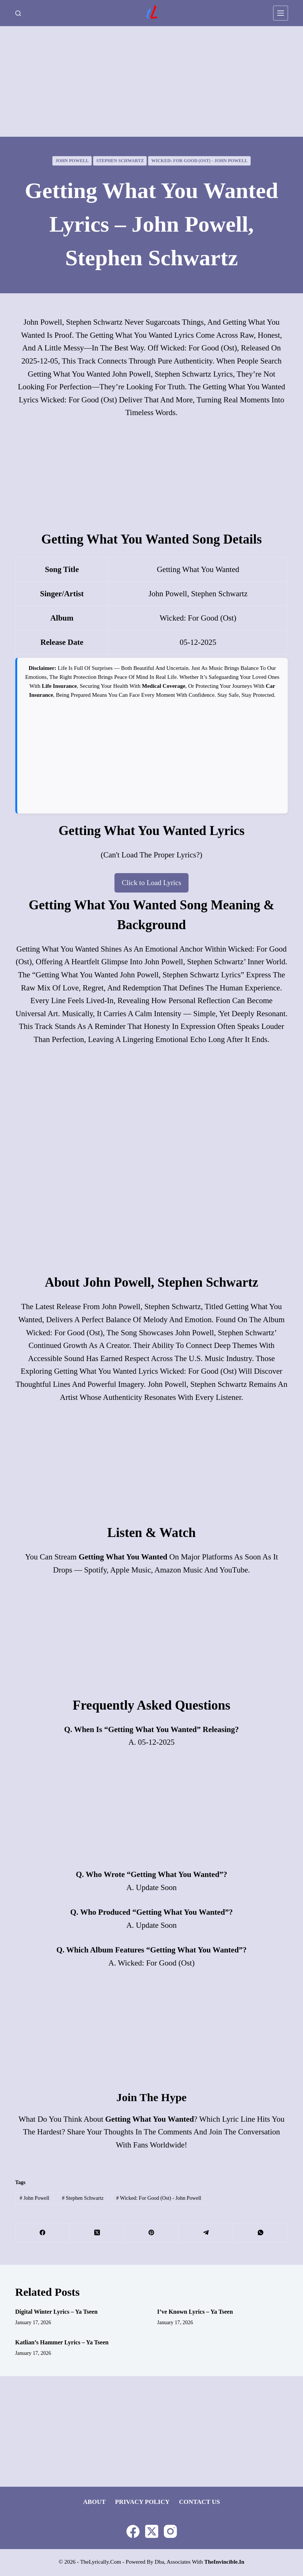 The width and height of the screenshot is (303, 2576). I want to click on Digital Winter Lyrics – Ya Tseen, so click(56, 2313).